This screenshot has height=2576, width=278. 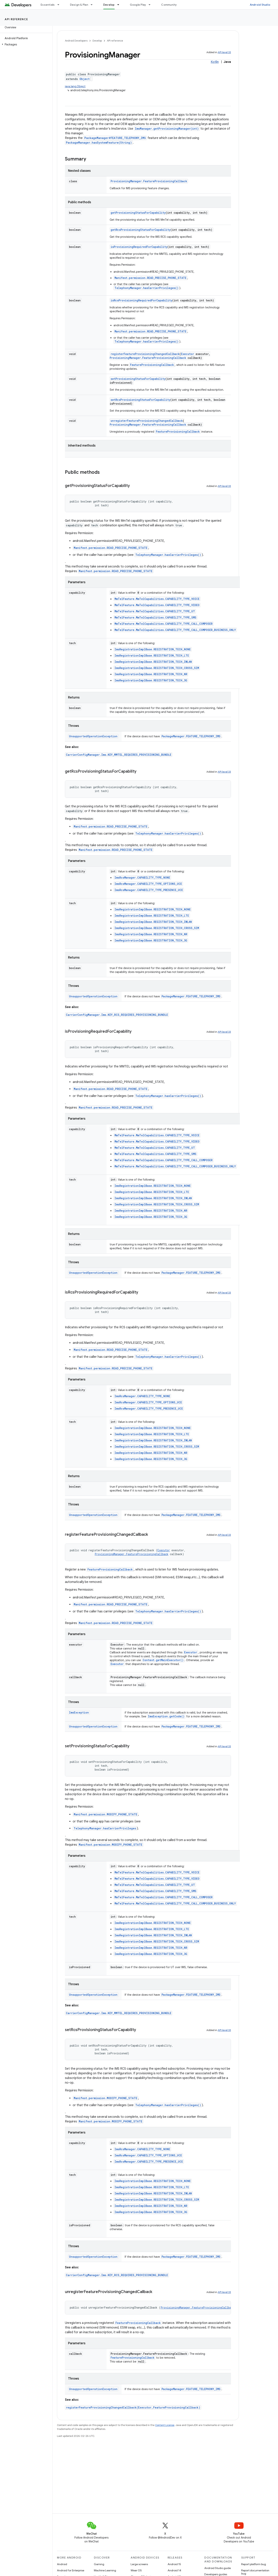 What do you see at coordinates (62, 2564) in the screenshot?
I see `Android` at bounding box center [62, 2564].